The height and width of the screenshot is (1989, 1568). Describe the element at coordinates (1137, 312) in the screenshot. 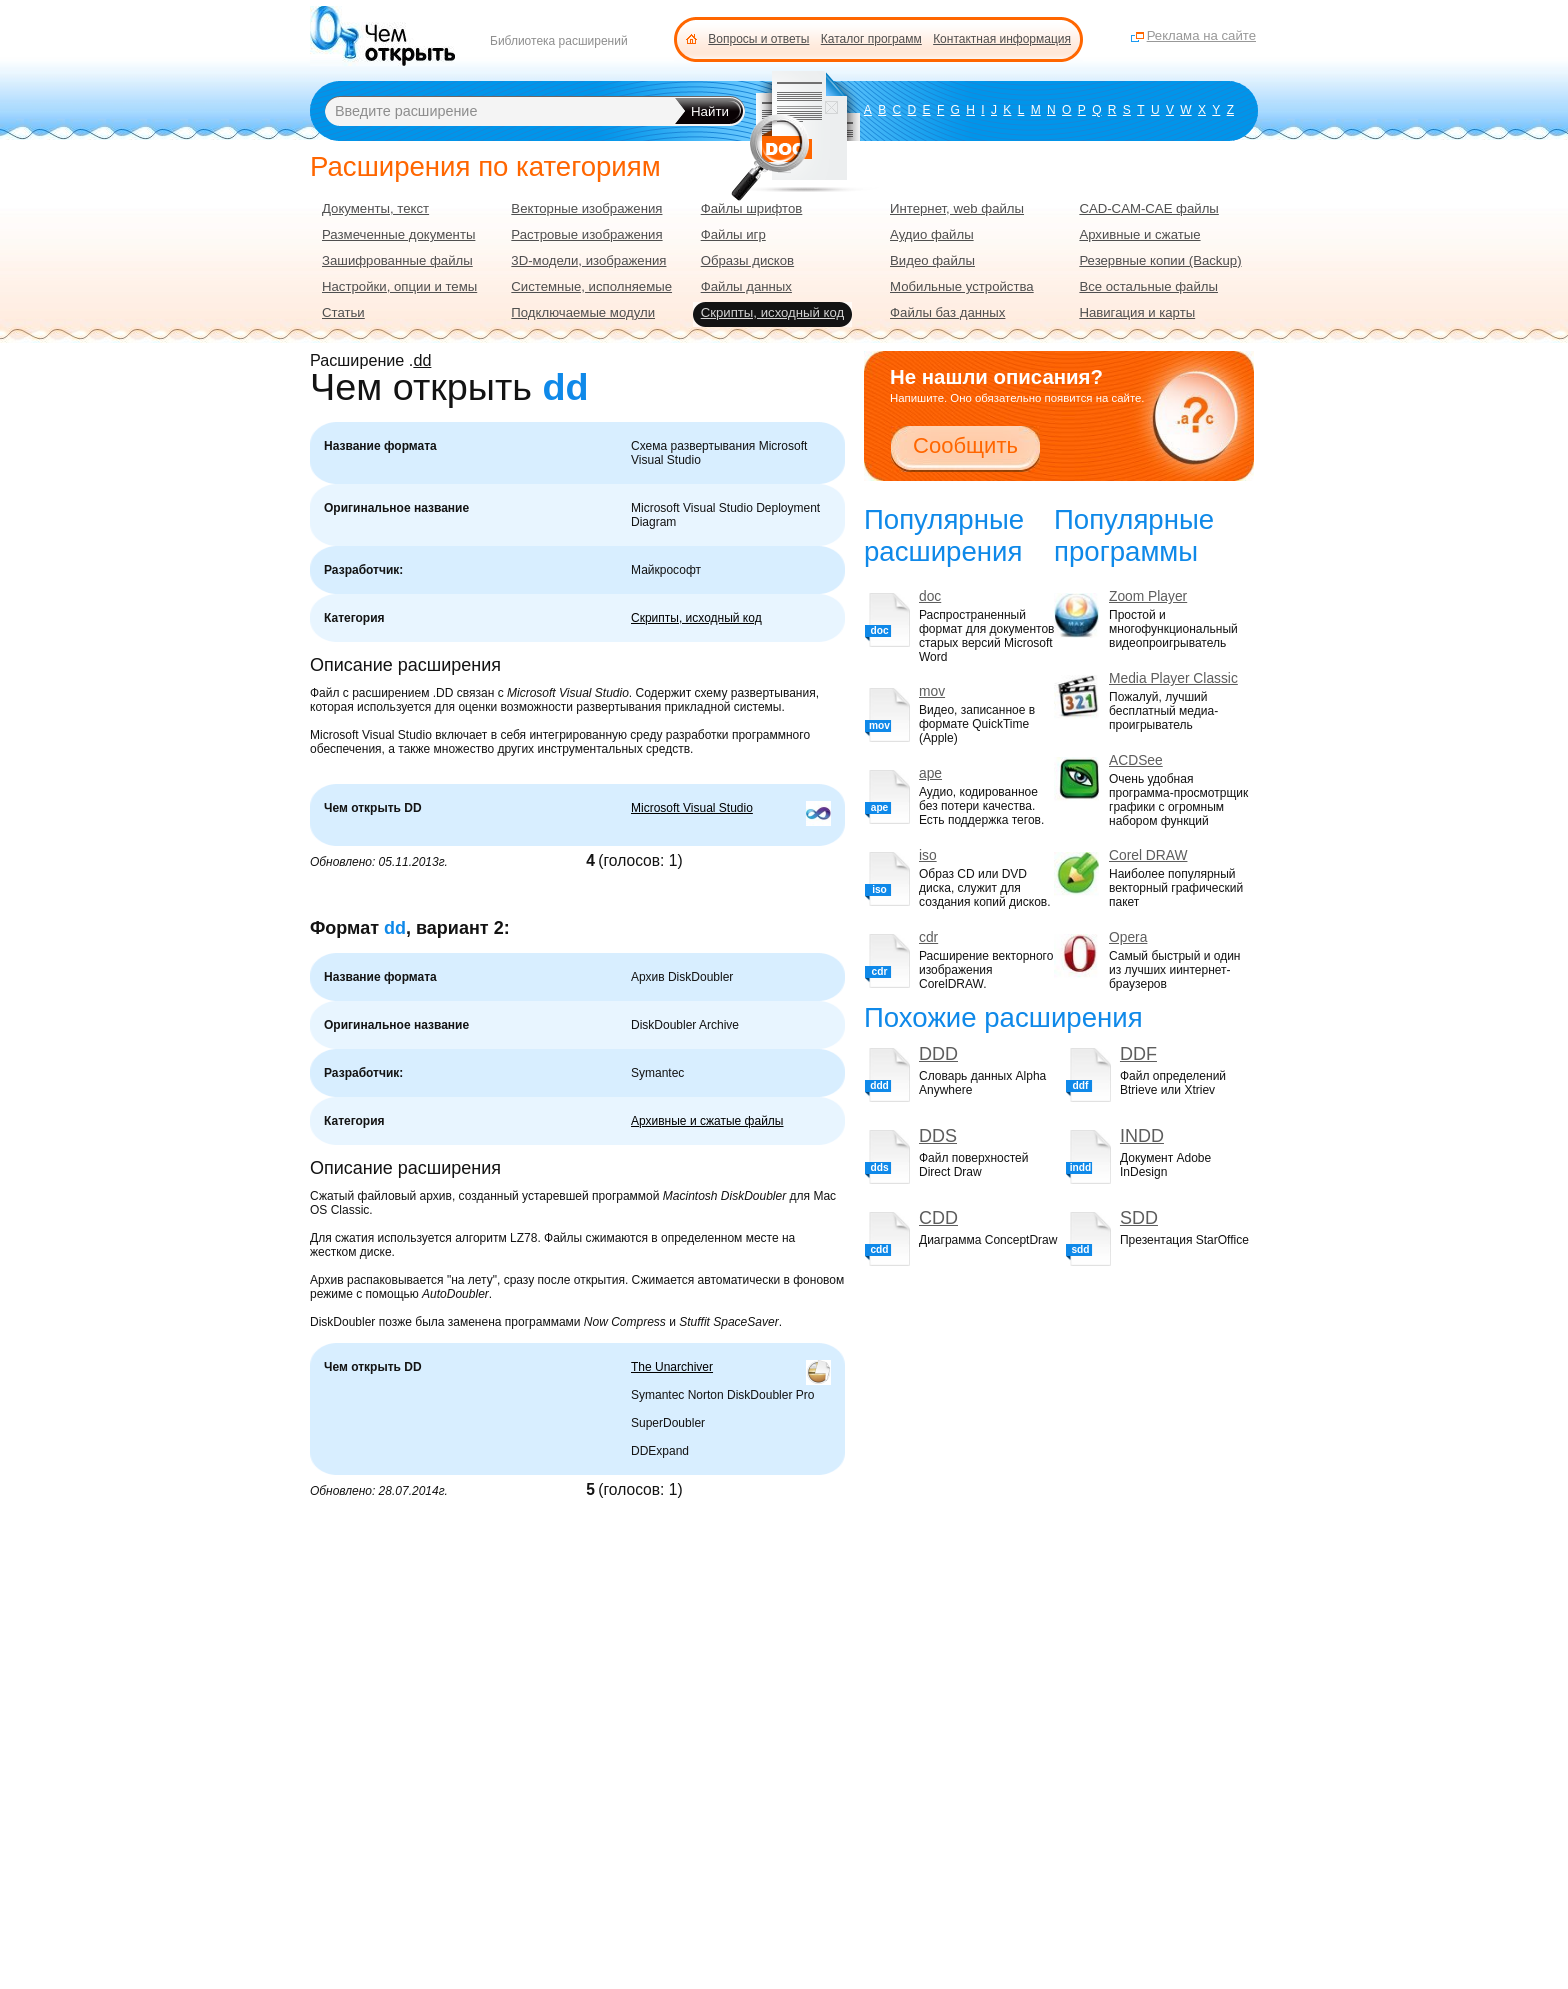

I see `Навигация и карты` at that location.